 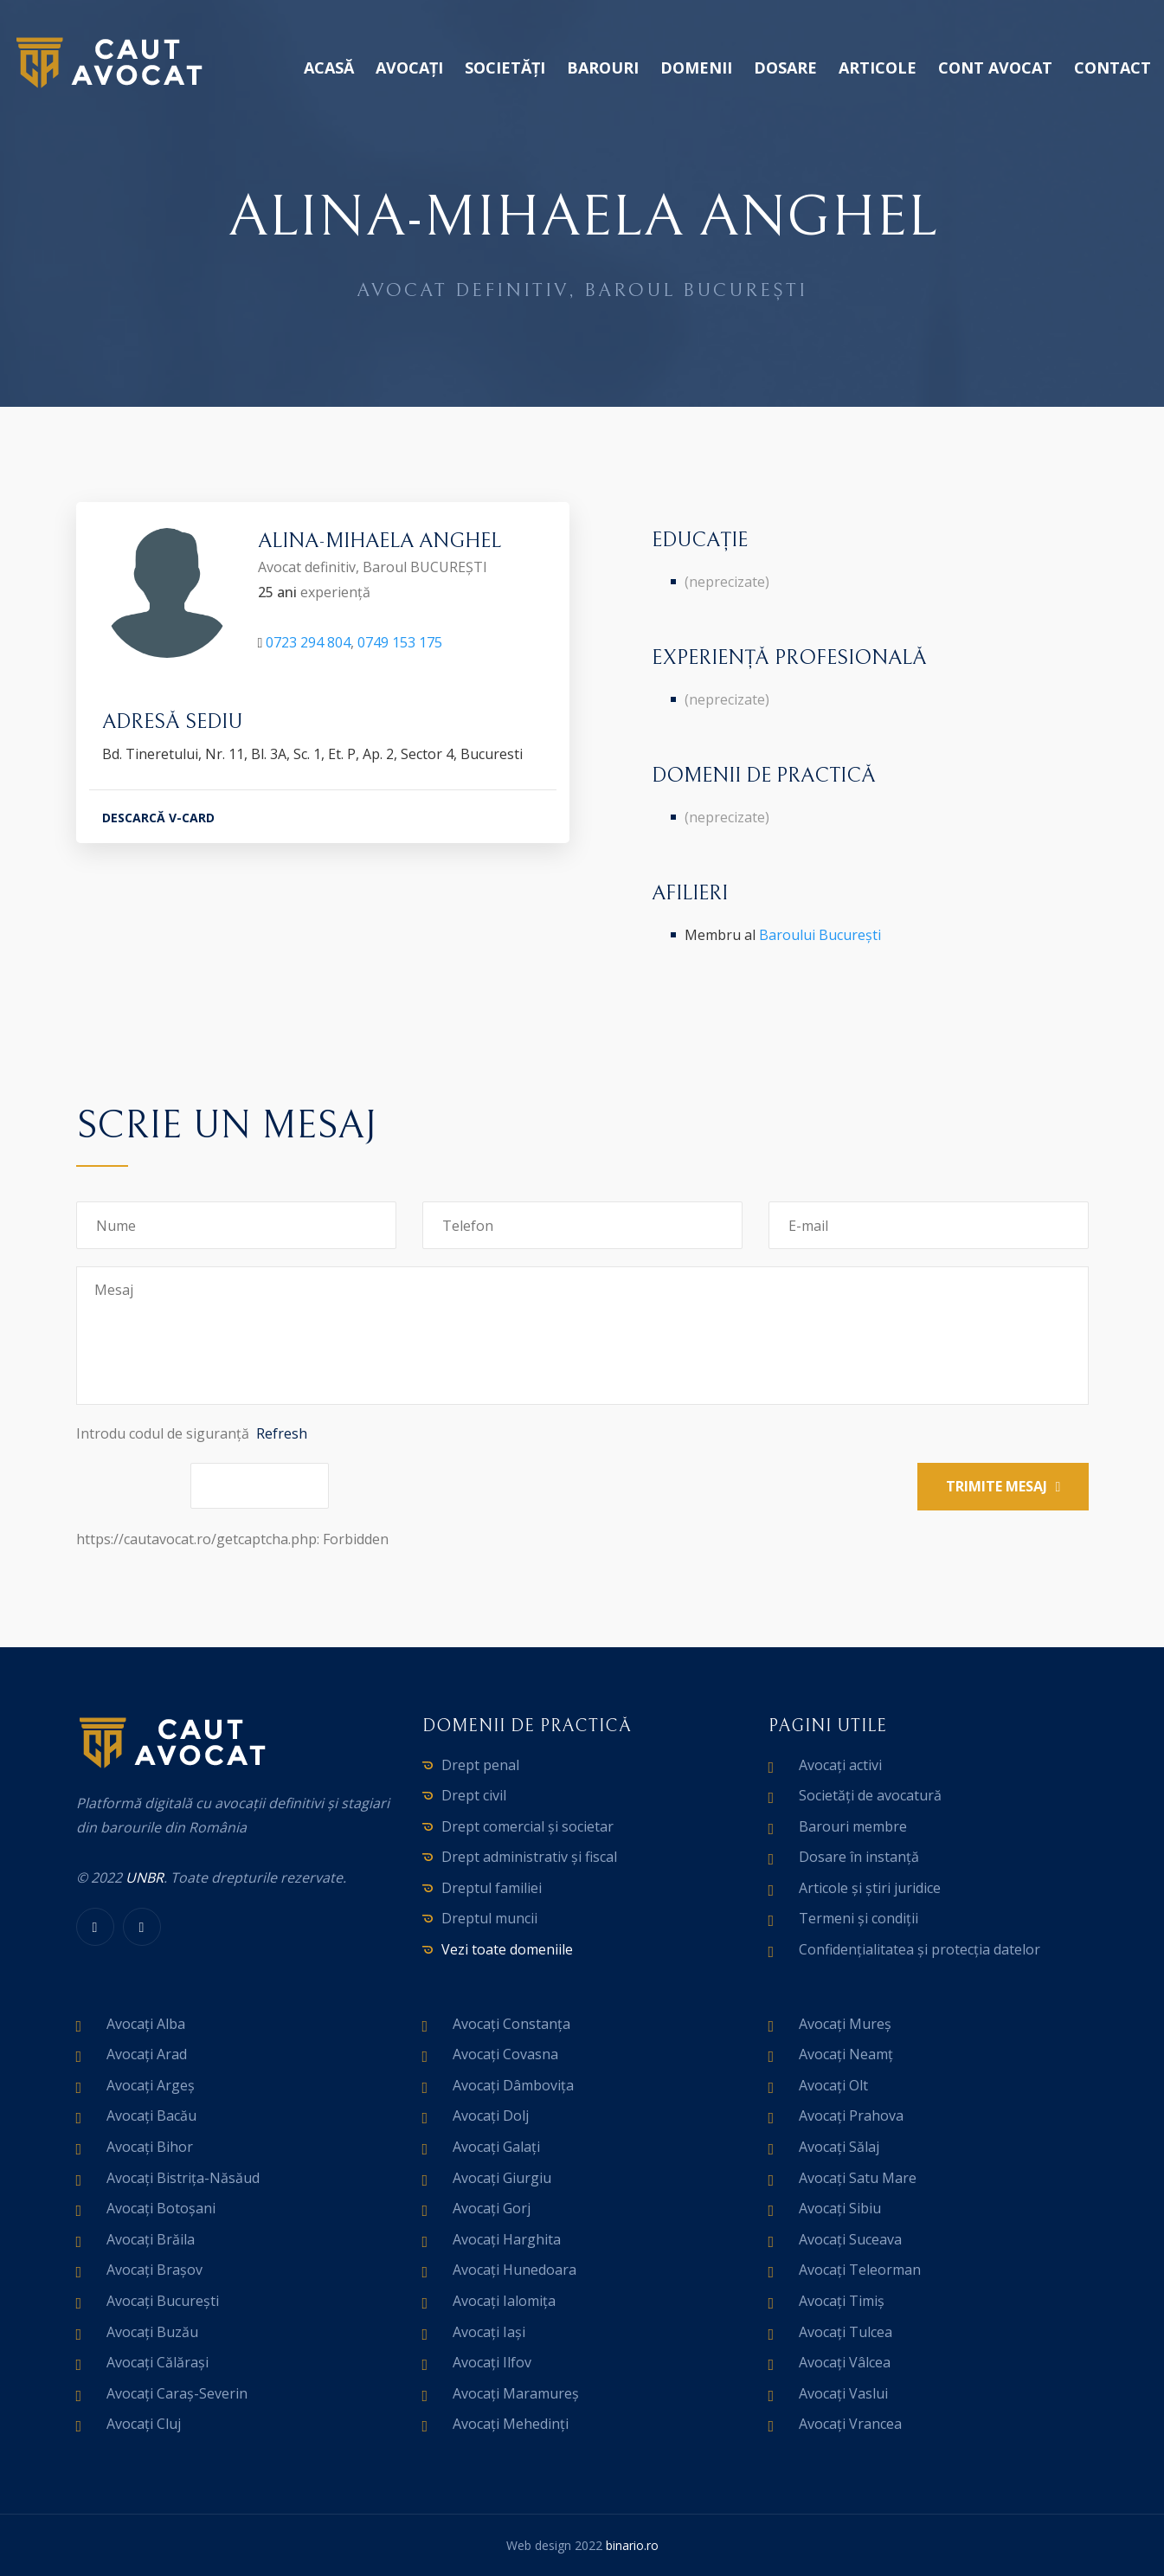 What do you see at coordinates (492, 2208) in the screenshot?
I see `Avocați Gorj` at bounding box center [492, 2208].